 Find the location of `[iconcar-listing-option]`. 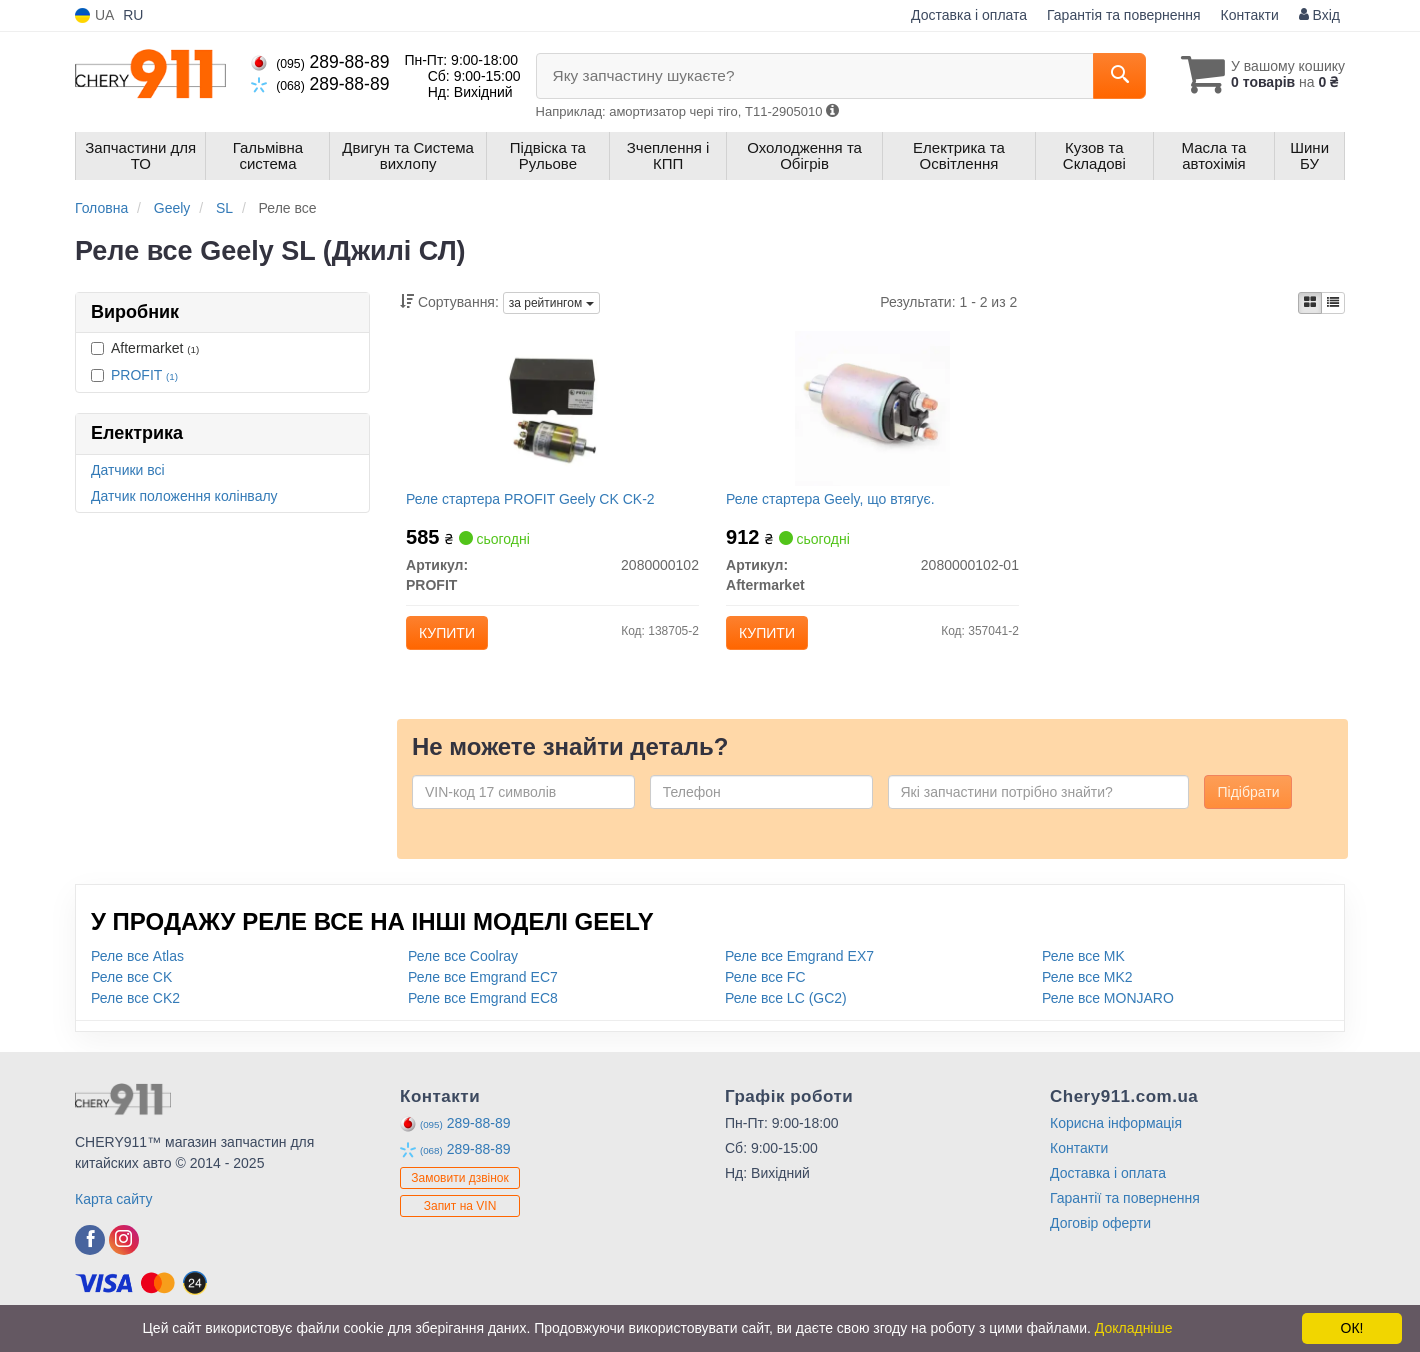

[iconcar-listing-option] is located at coordinates (1333, 303).